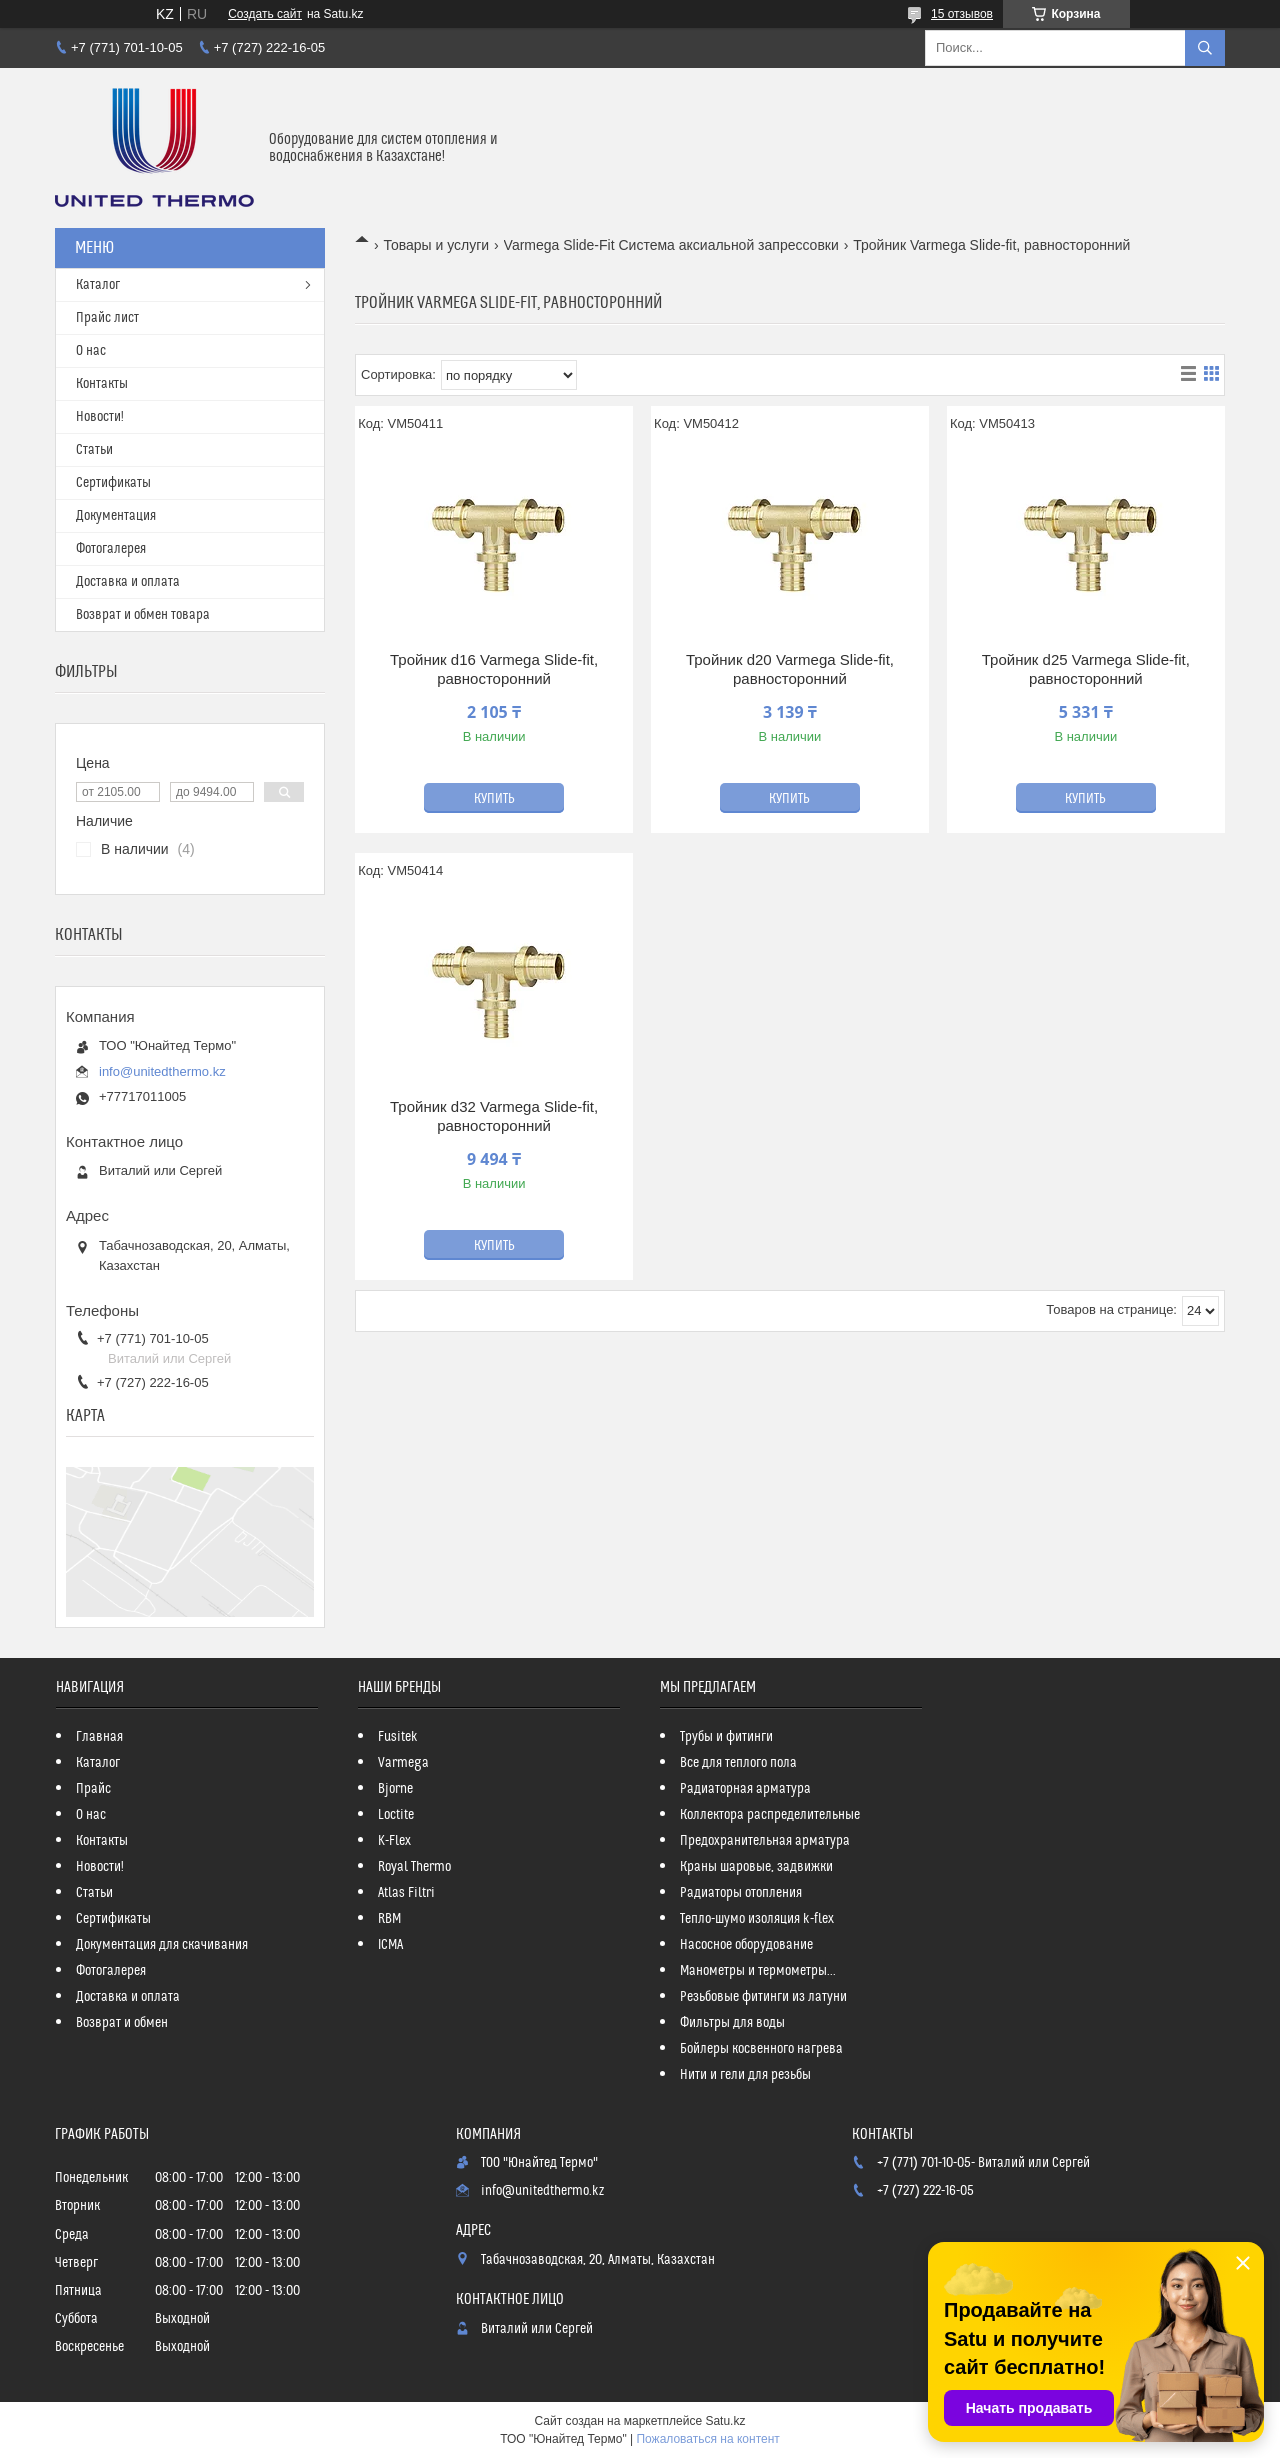 The height and width of the screenshot is (2458, 1280). I want to click on 15 отзывов, so click(962, 14).